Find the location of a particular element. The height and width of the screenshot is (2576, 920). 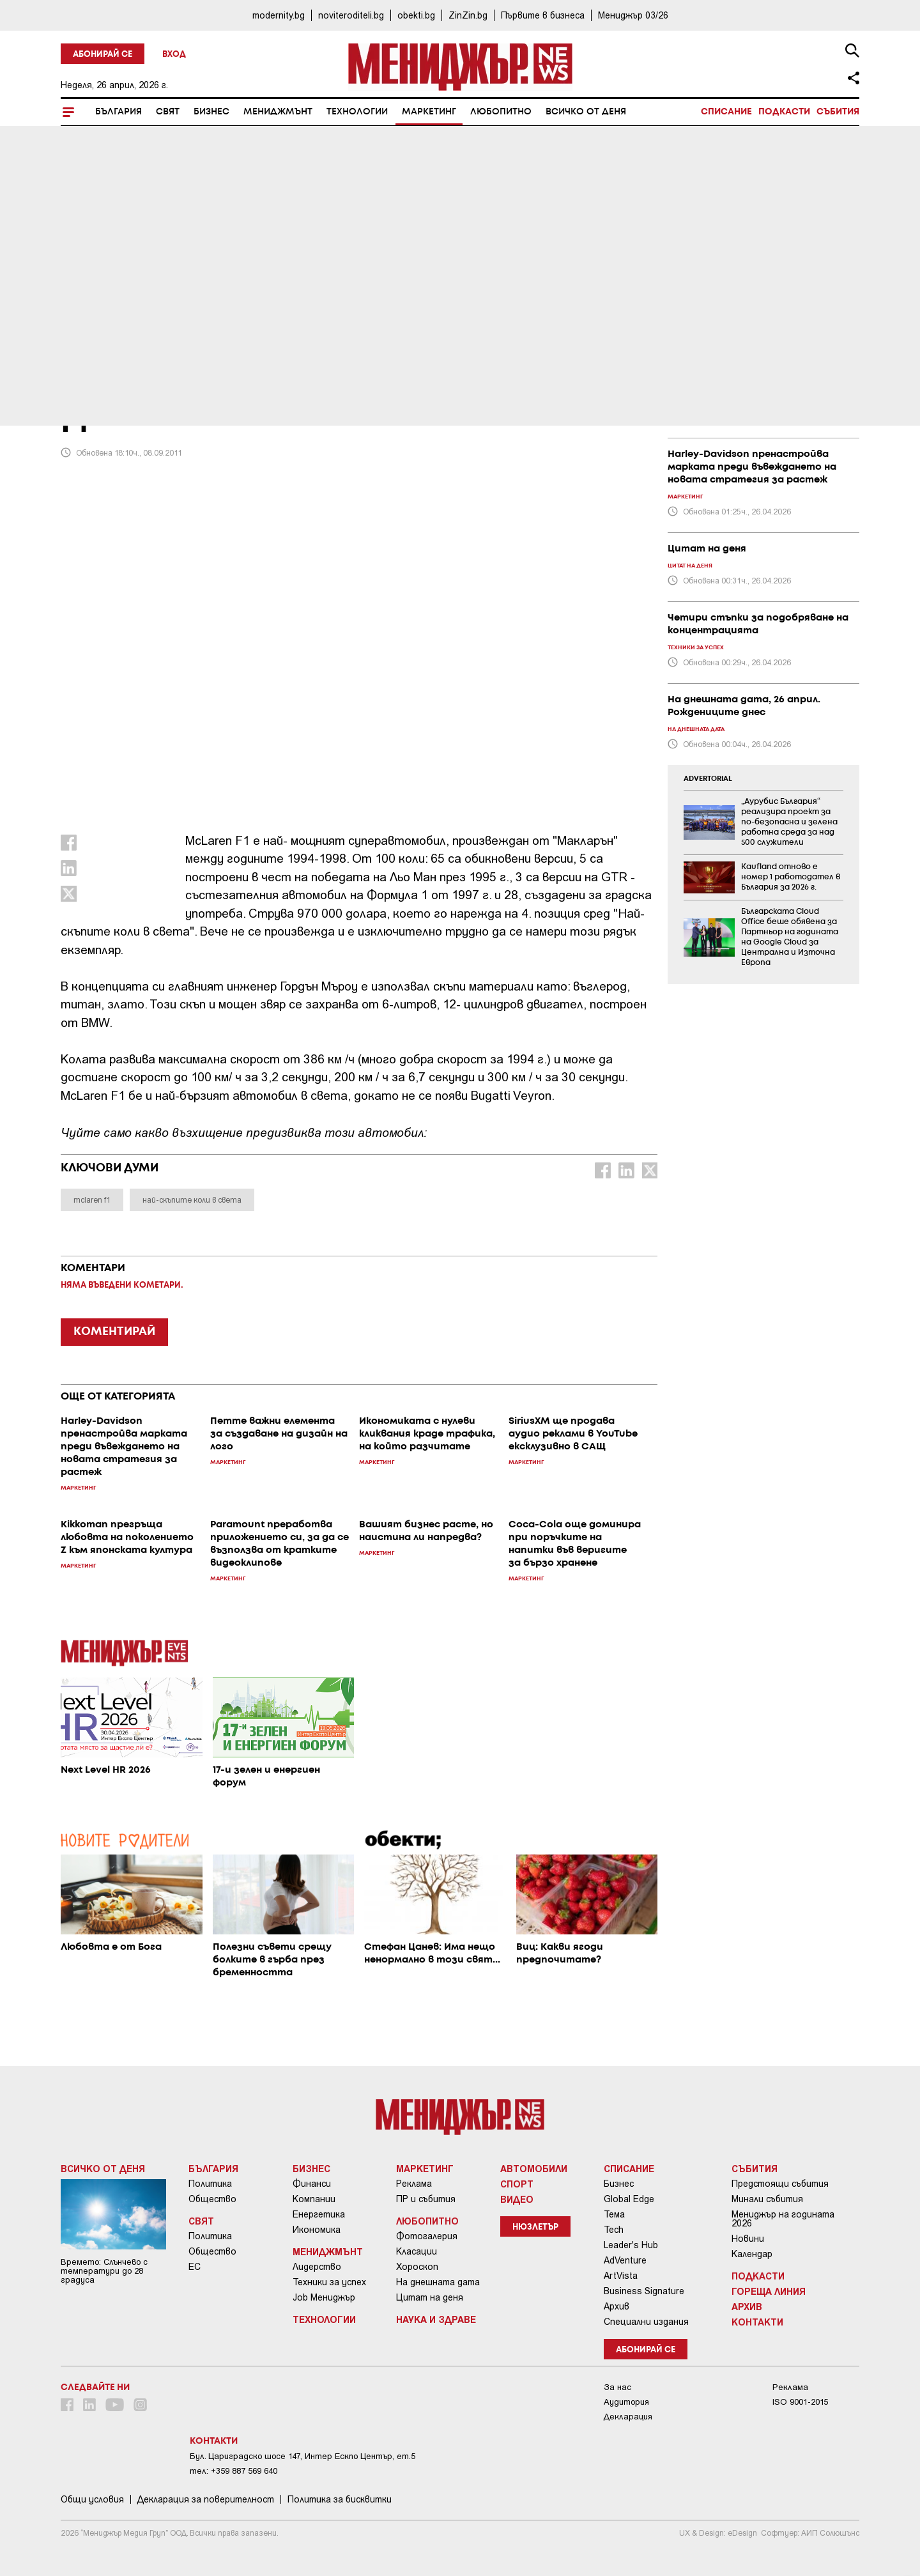

Декларация за поверителност is located at coordinates (205, 2499).